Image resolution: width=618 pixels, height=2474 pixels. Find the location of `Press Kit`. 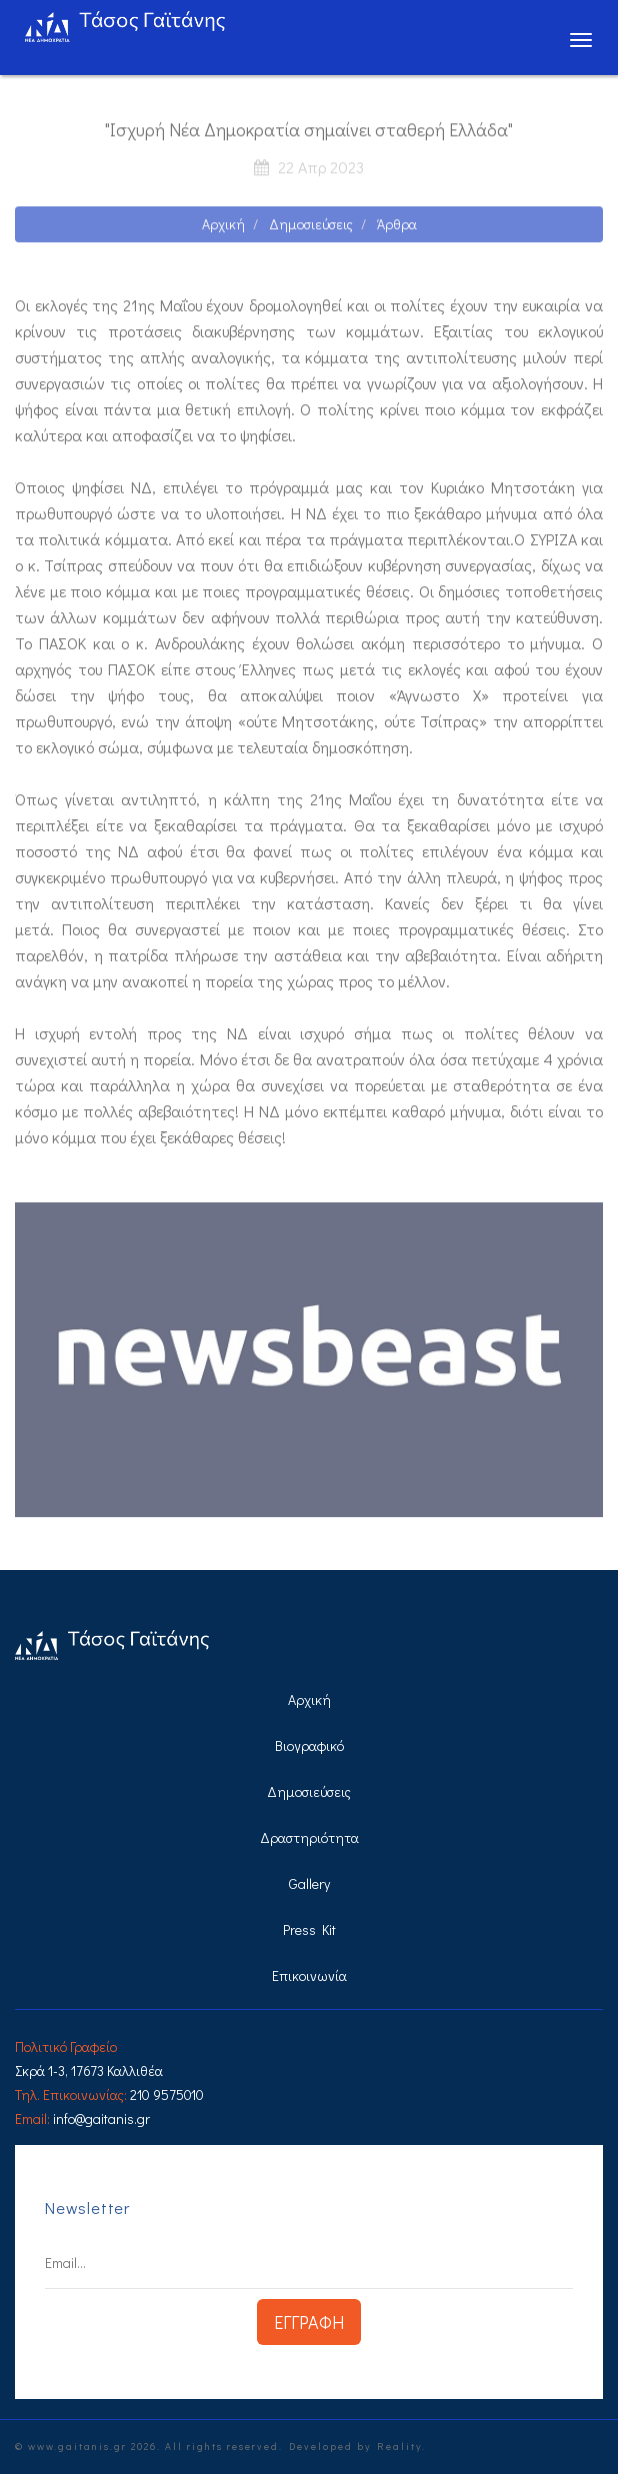

Press Kit is located at coordinates (309, 1929).